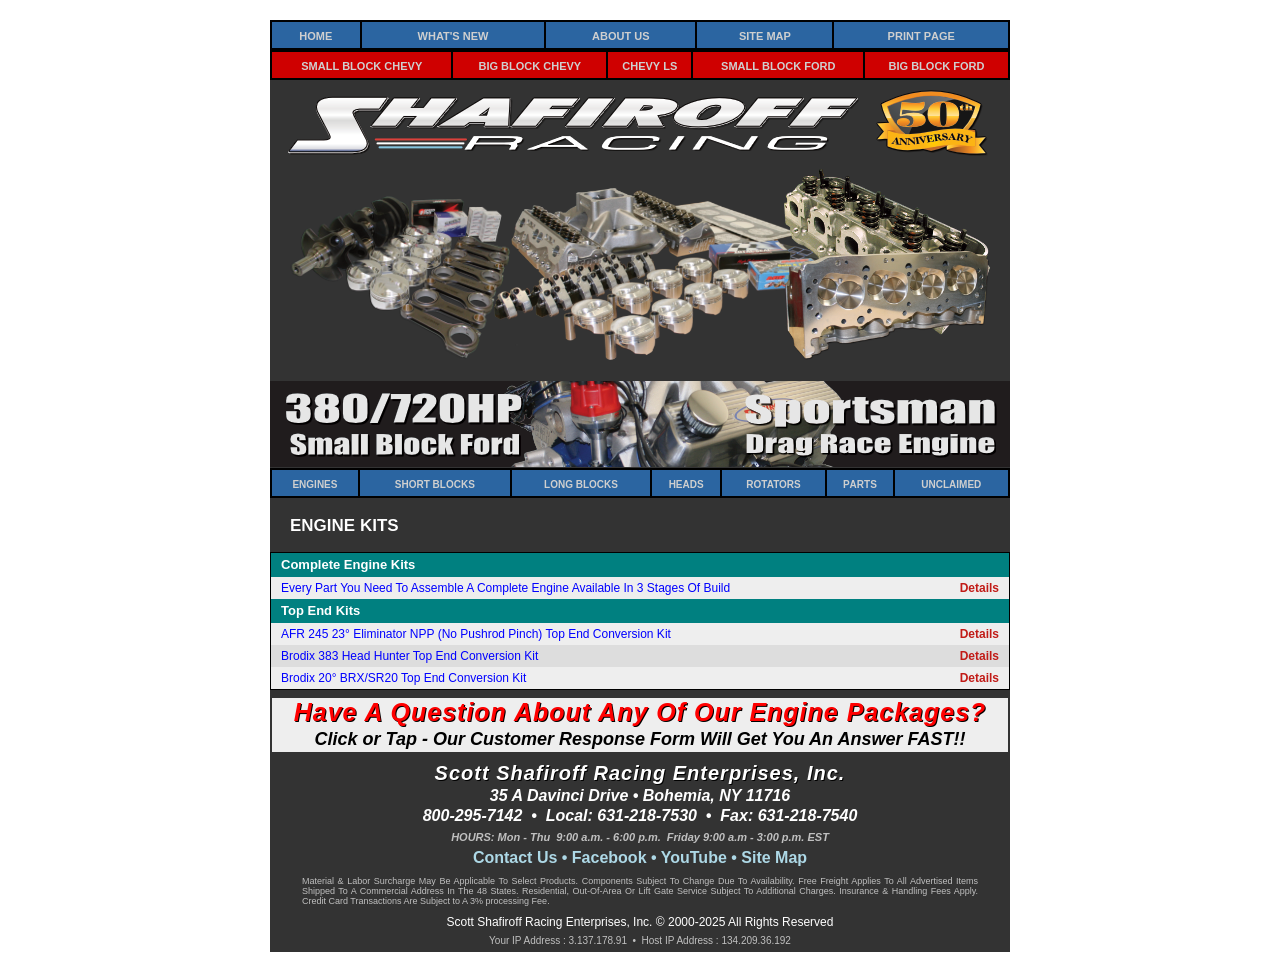  I want to click on Contact Us, so click(515, 857).